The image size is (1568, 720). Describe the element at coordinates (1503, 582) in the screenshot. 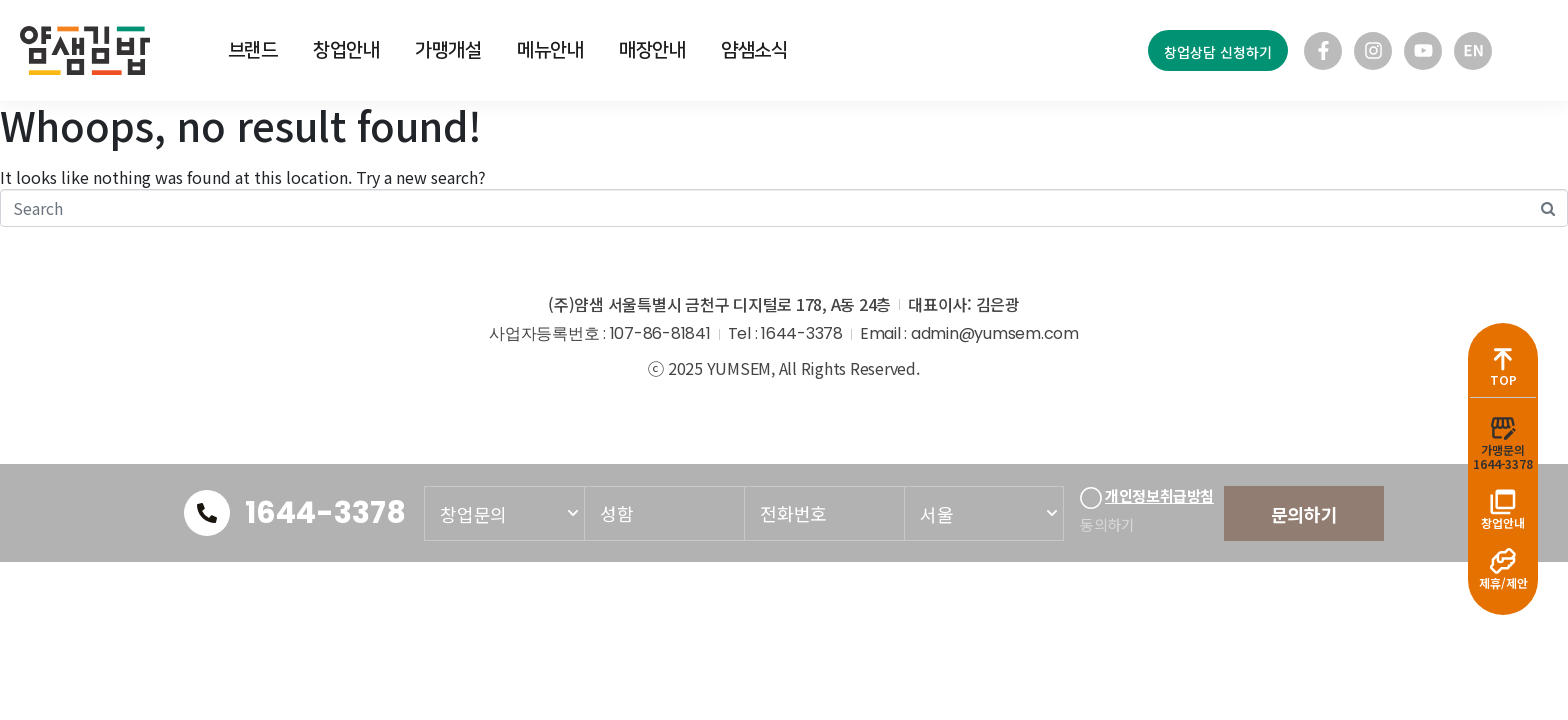

I see `제휴/제안` at that location.